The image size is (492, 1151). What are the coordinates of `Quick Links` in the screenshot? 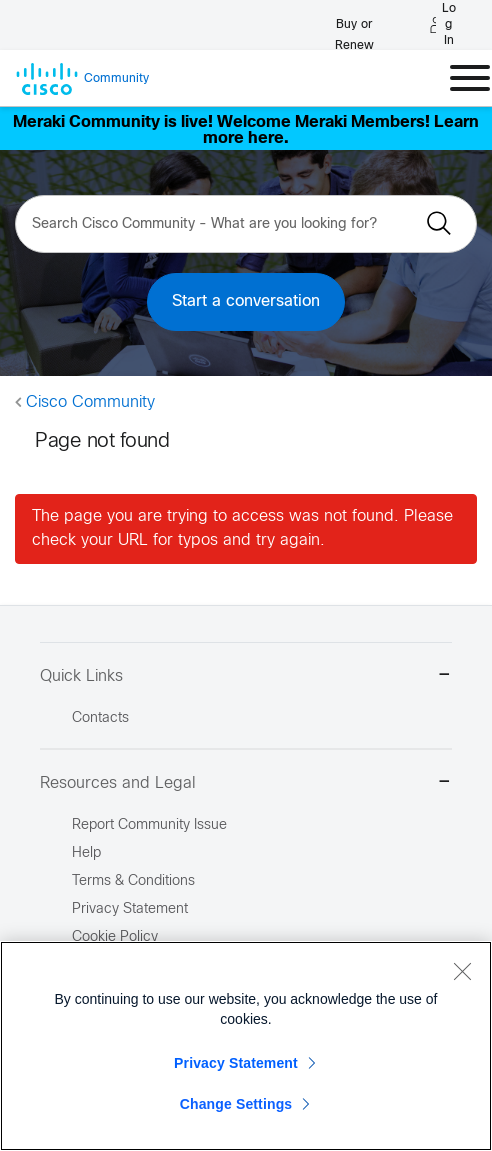 It's located at (246, 676).